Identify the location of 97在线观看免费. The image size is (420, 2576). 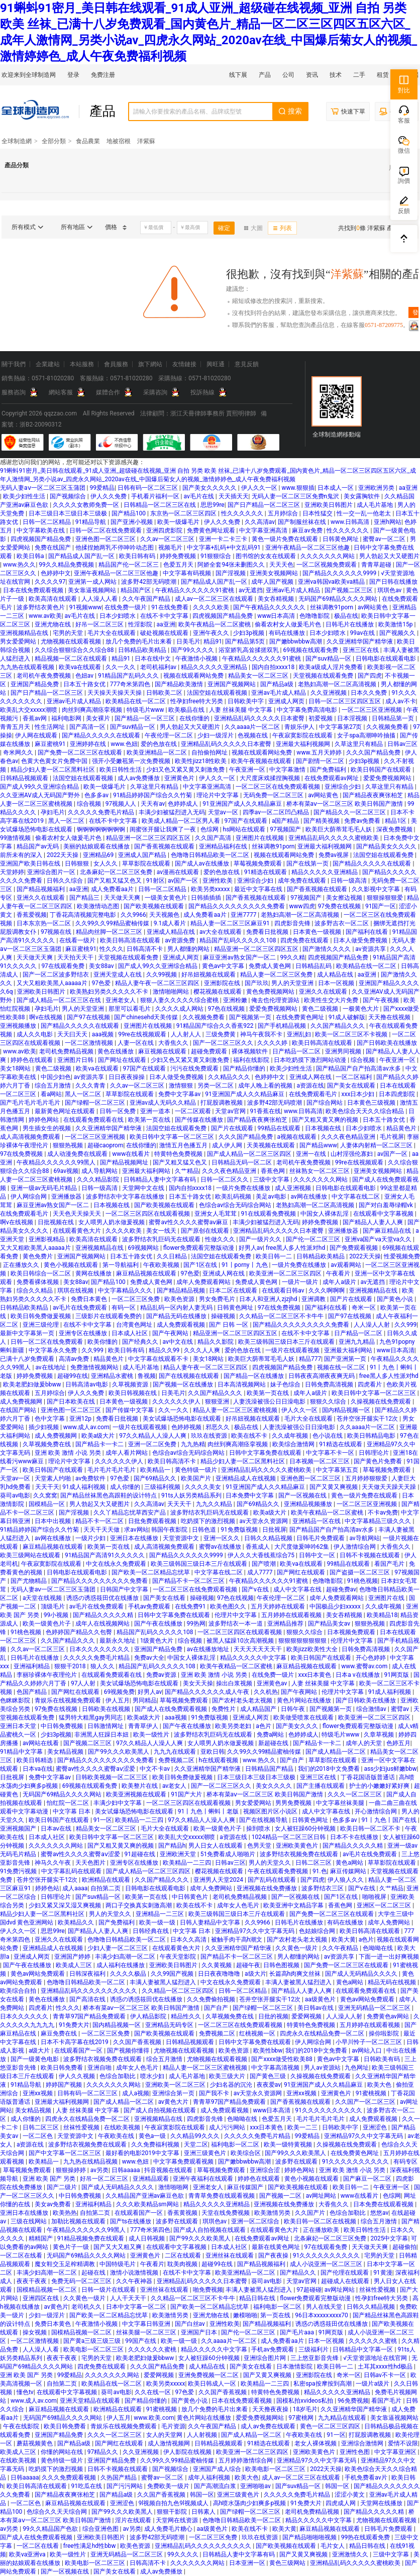
(63, 966).